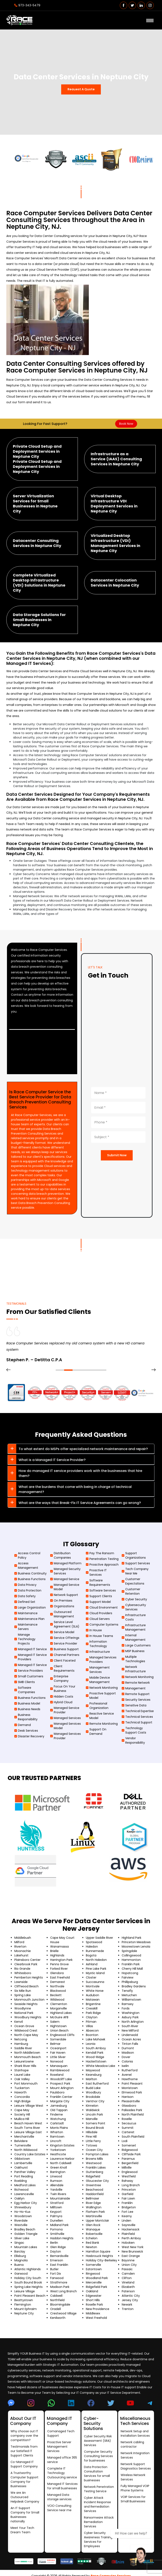 The width and height of the screenshot is (162, 2576). Describe the element at coordinates (57, 2047) in the screenshot. I see `Fair Haven` at that location.